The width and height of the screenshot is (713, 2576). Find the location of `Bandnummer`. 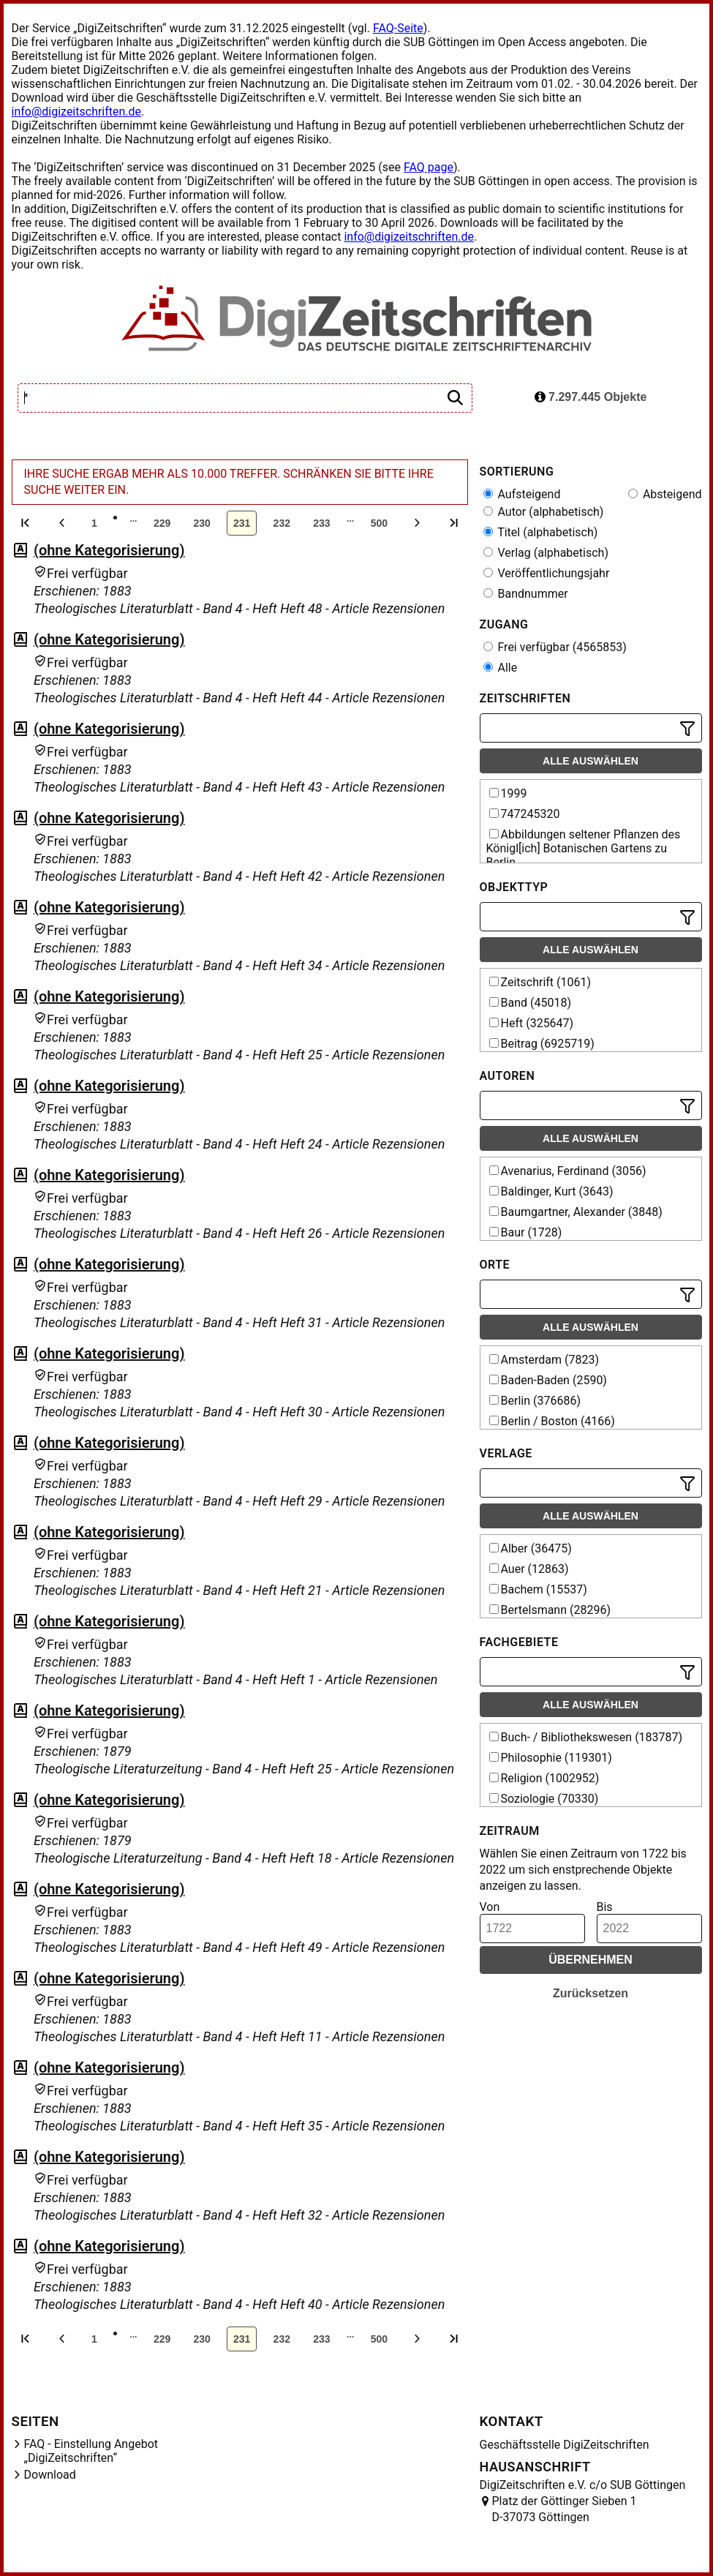

Bandnummer is located at coordinates (525, 594).